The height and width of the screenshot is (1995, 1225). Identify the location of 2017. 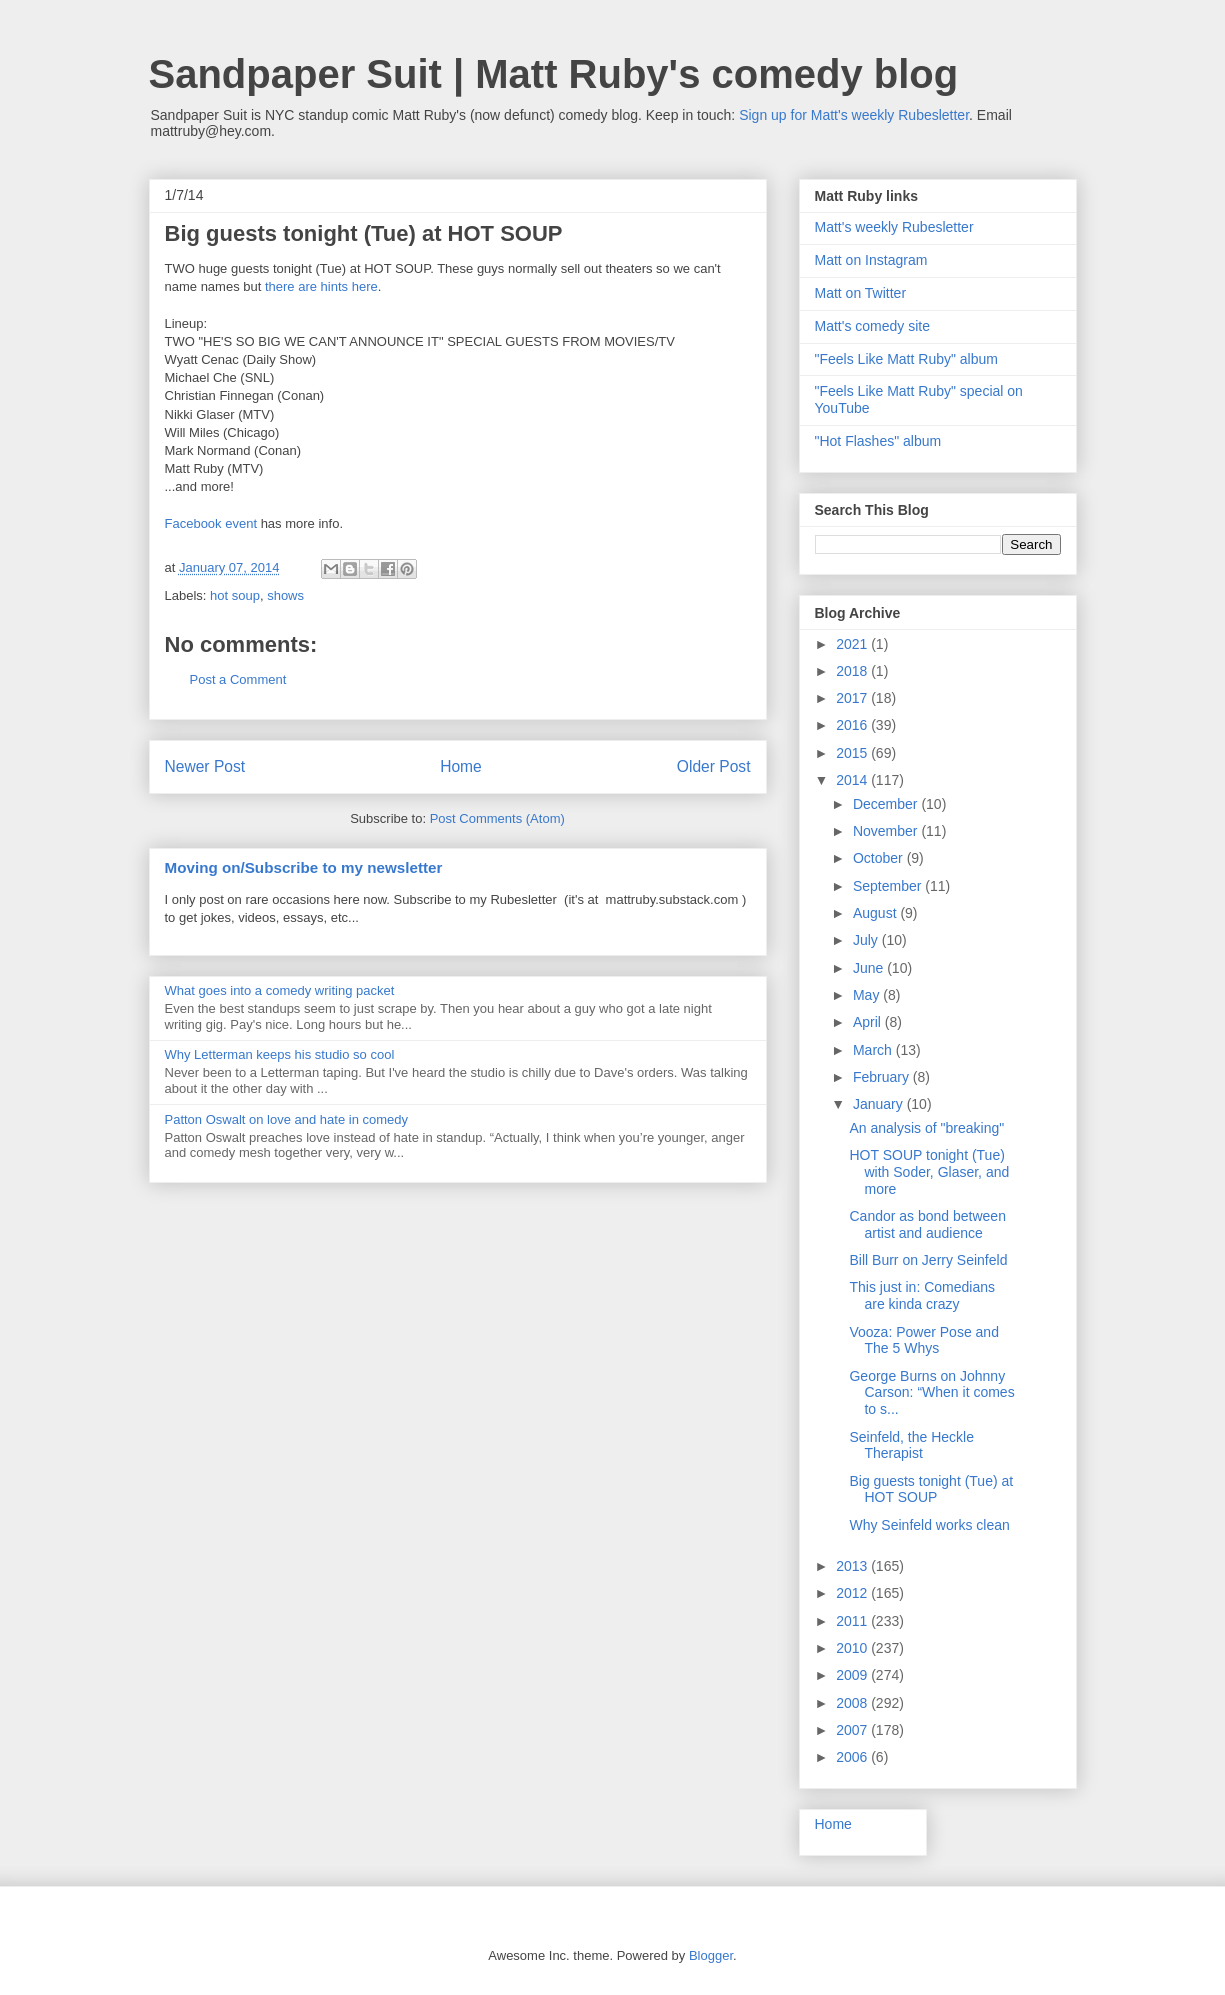
(853, 698).